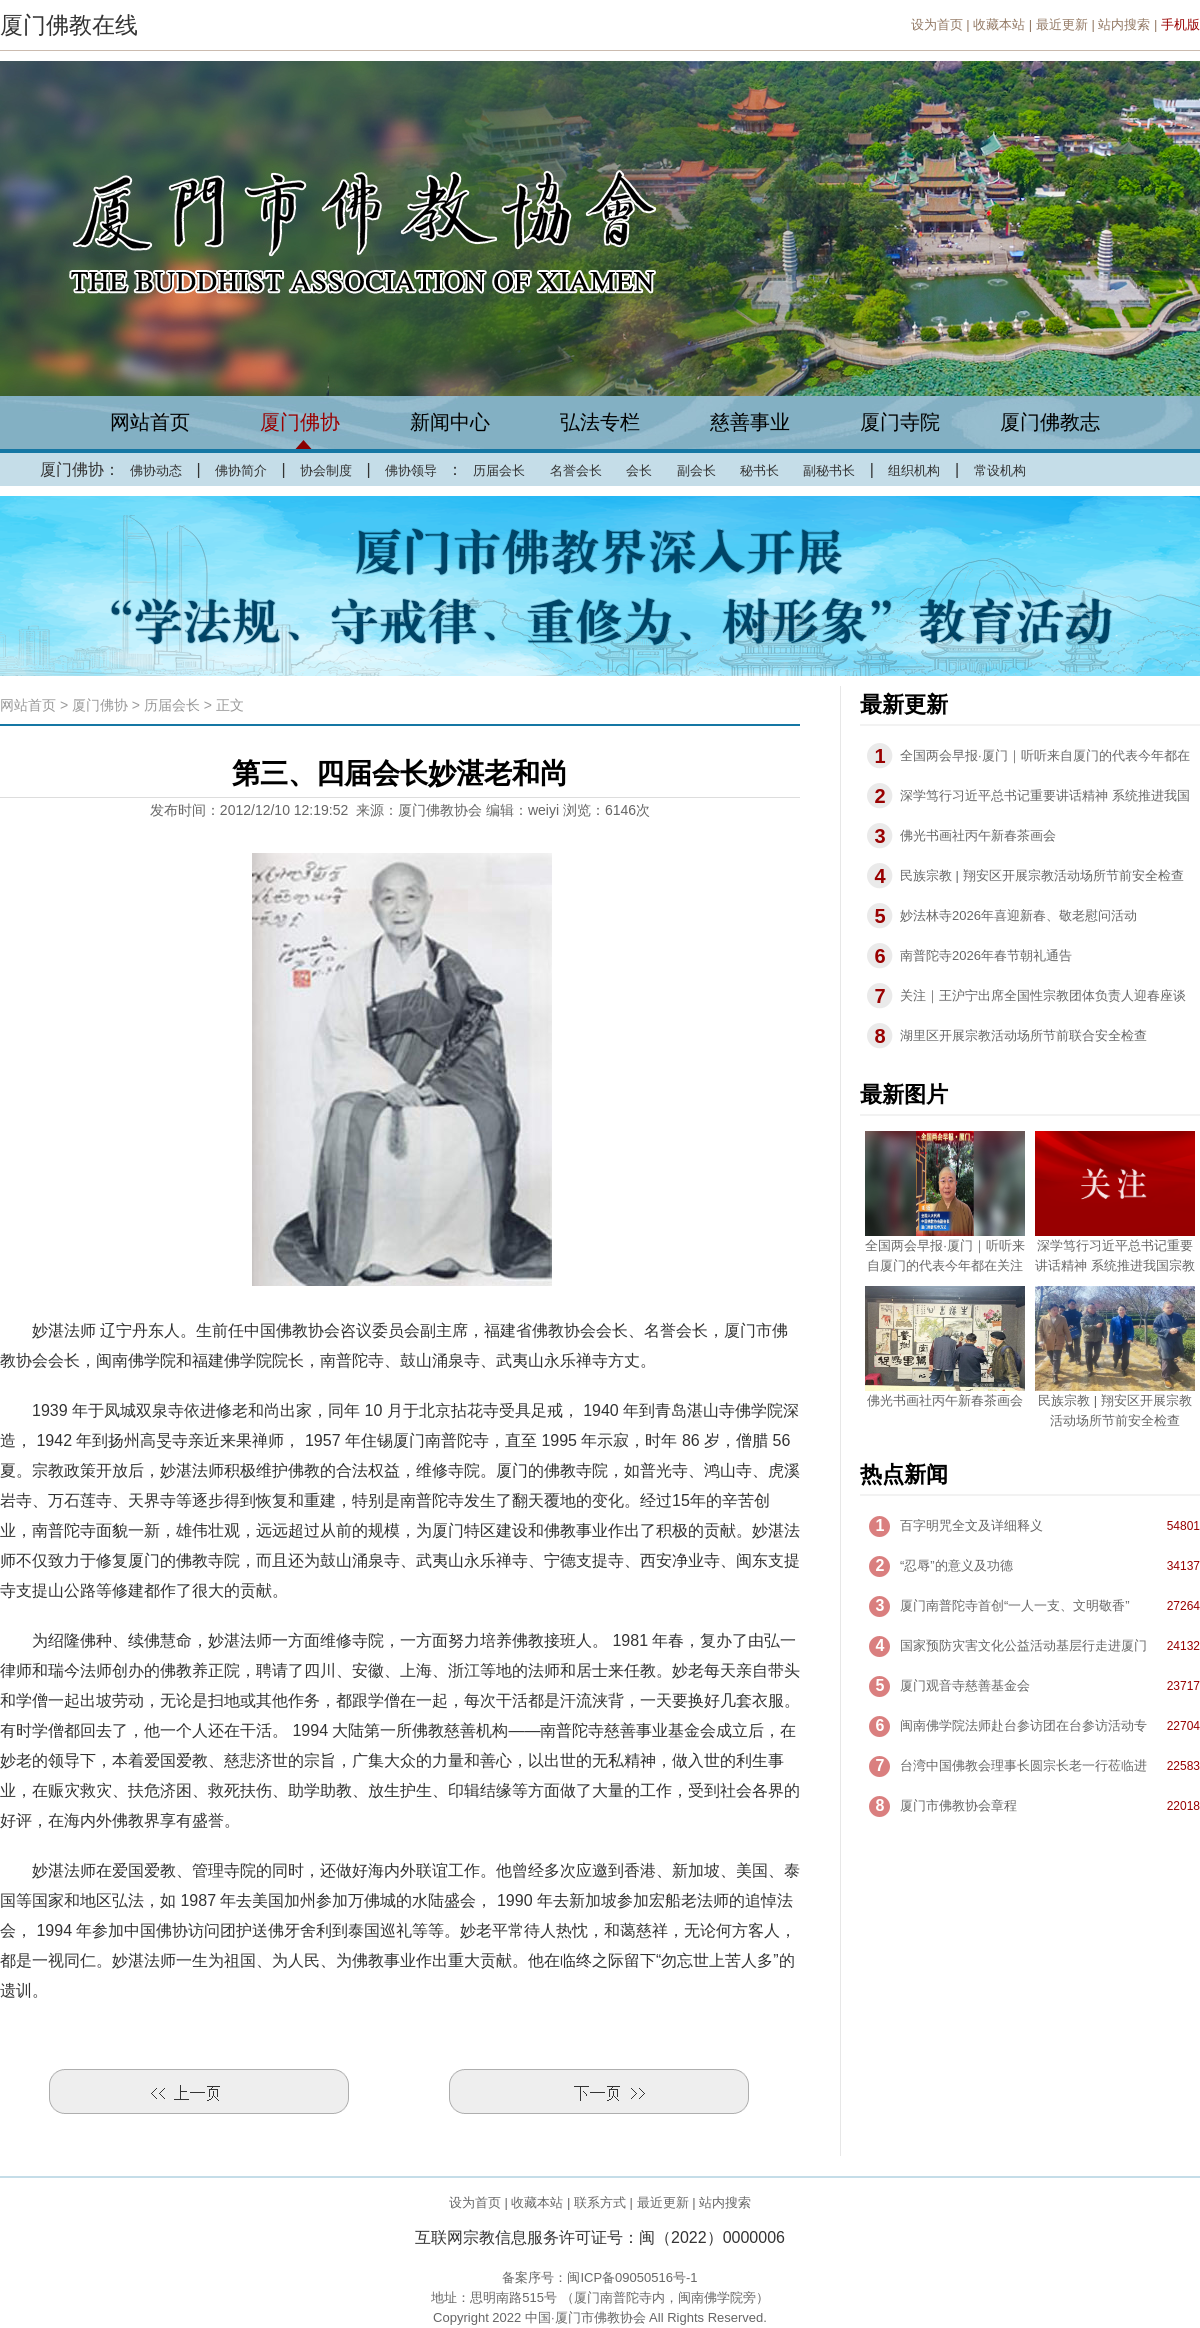 The width and height of the screenshot is (1200, 2328). I want to click on 副秘书长, so click(829, 470).